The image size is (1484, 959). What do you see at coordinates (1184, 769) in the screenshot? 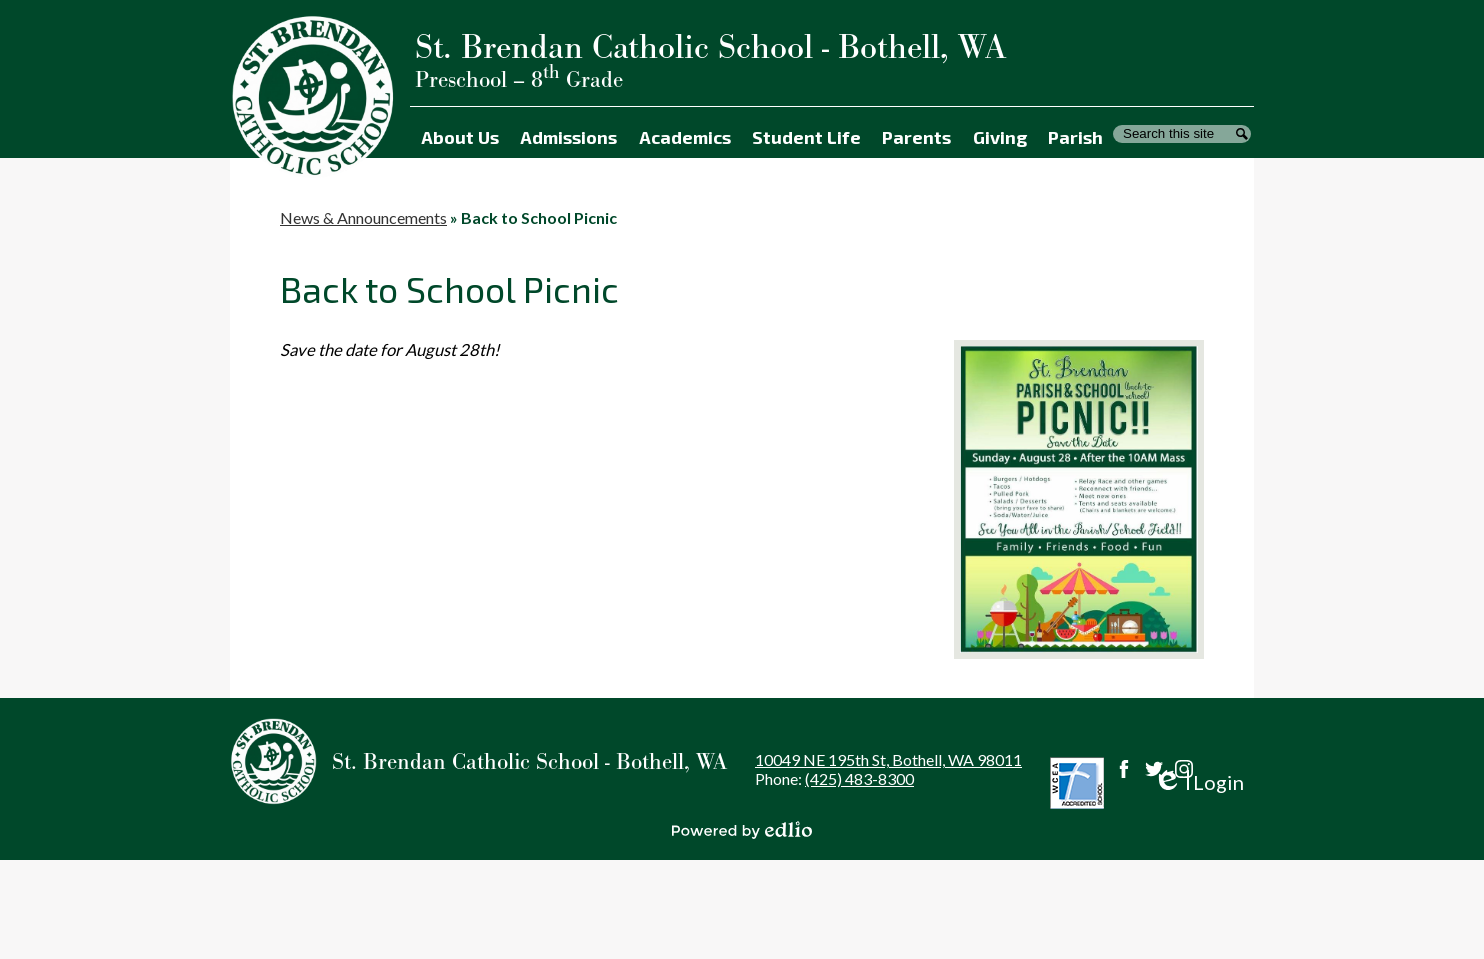
I see `Instagram` at bounding box center [1184, 769].